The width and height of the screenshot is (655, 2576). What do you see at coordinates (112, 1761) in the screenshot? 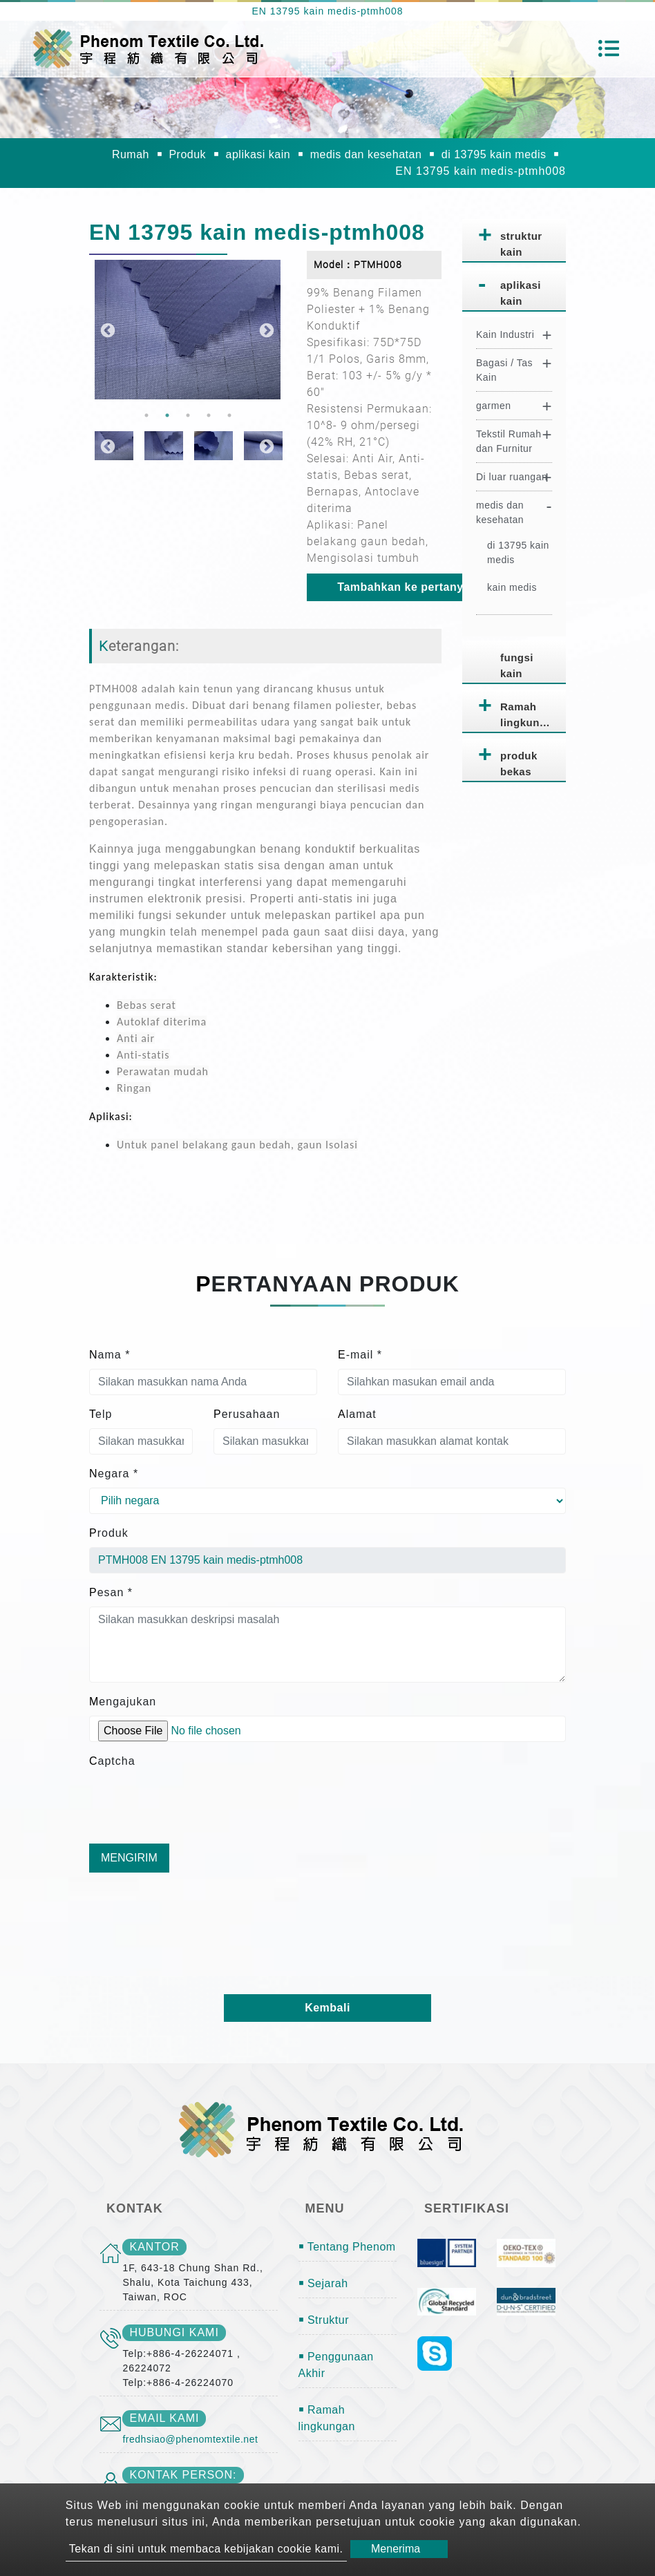
I see `Captcha` at bounding box center [112, 1761].